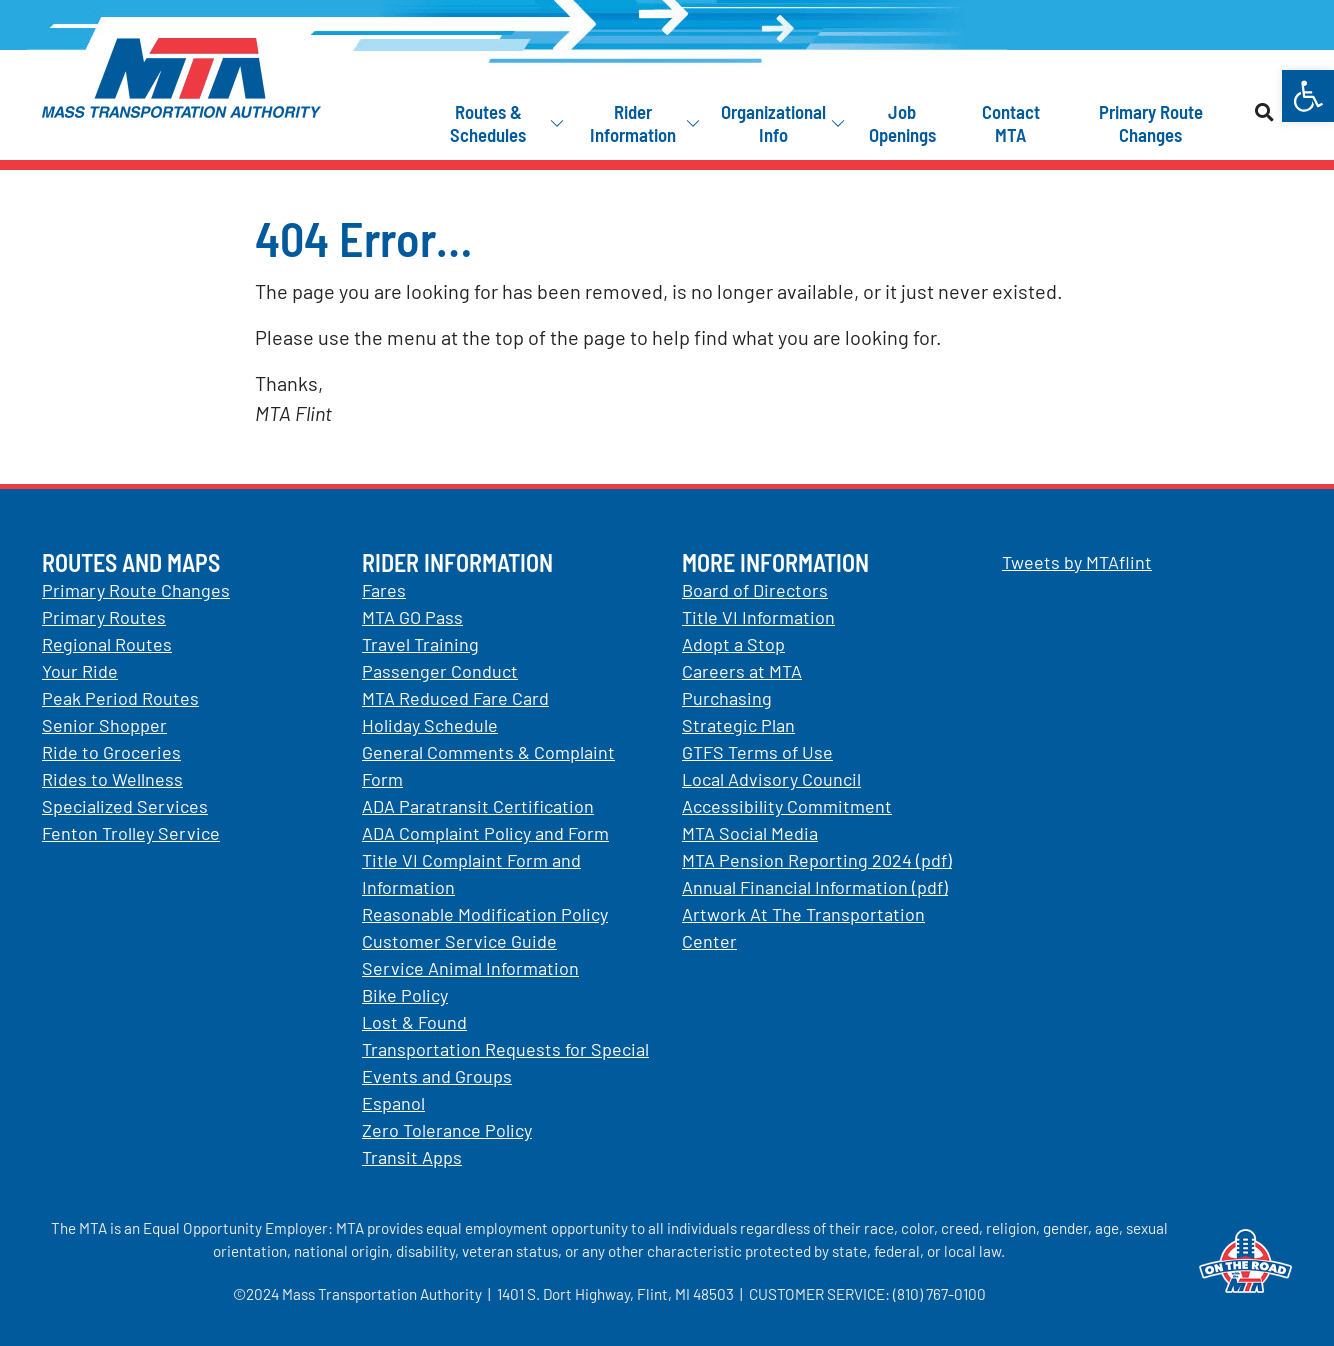 The height and width of the screenshot is (1346, 1334). What do you see at coordinates (817, 860) in the screenshot?
I see `MTA Pension Reporting 2024 (pdf) [link]` at bounding box center [817, 860].